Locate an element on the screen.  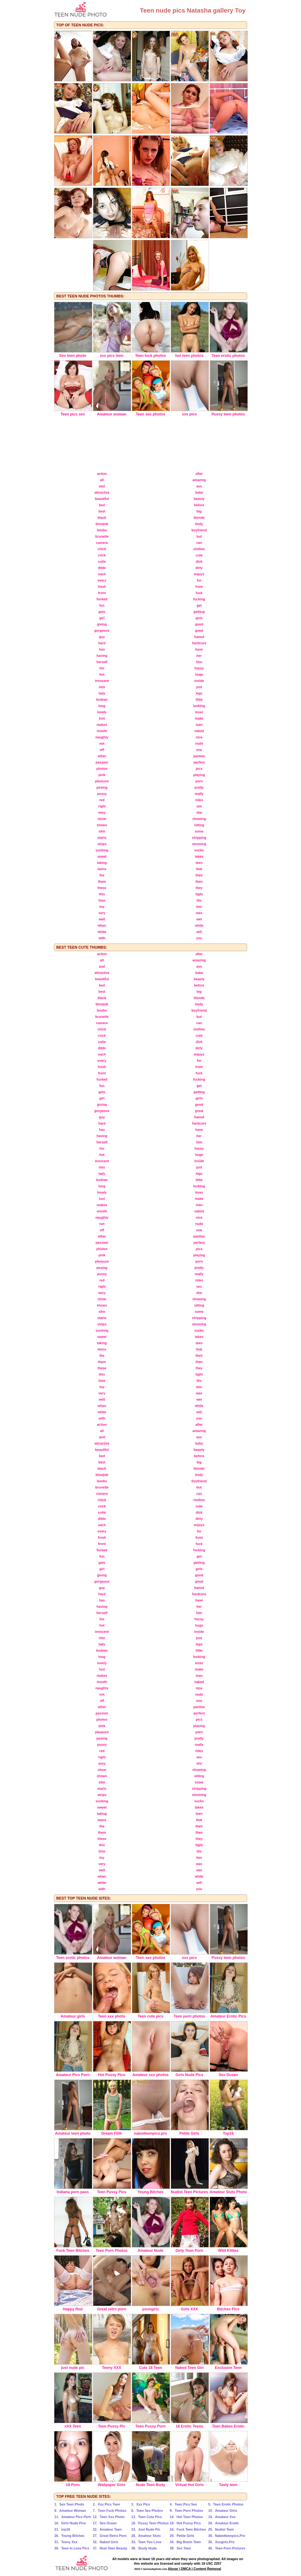
Xxx Pics is located at coordinates (143, 2504).